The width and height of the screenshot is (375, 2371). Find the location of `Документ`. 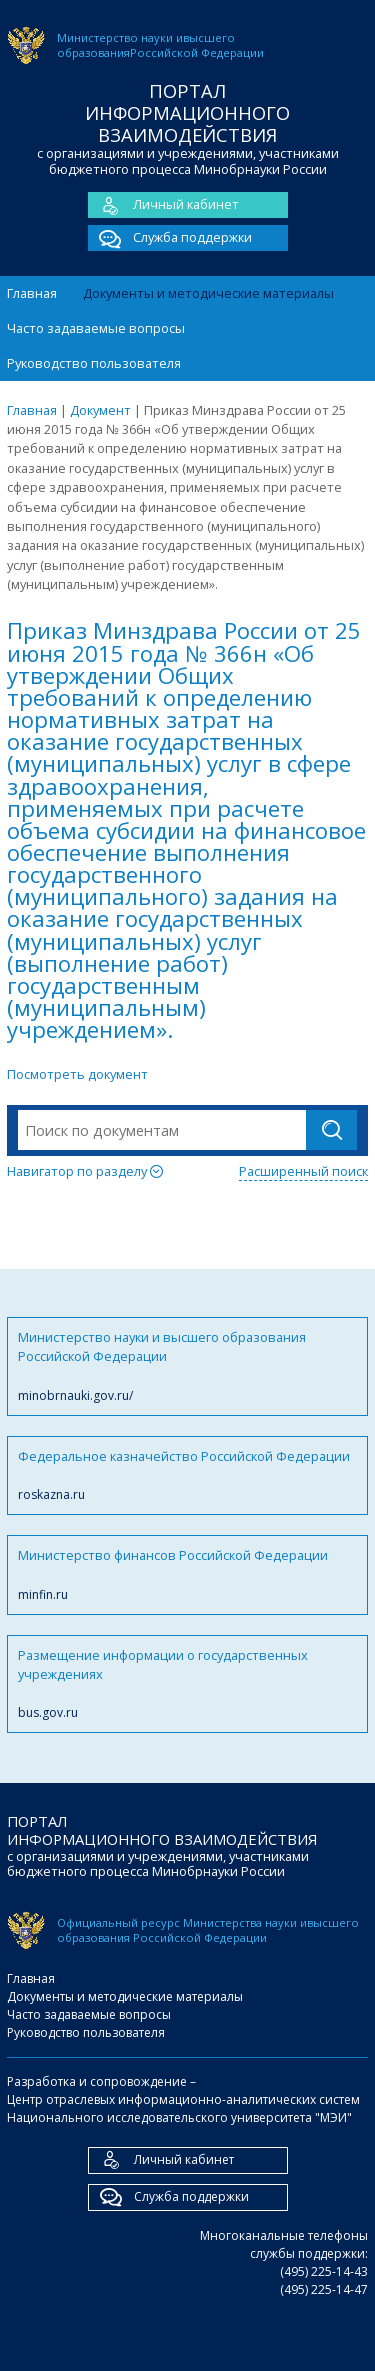

Документ is located at coordinates (100, 410).